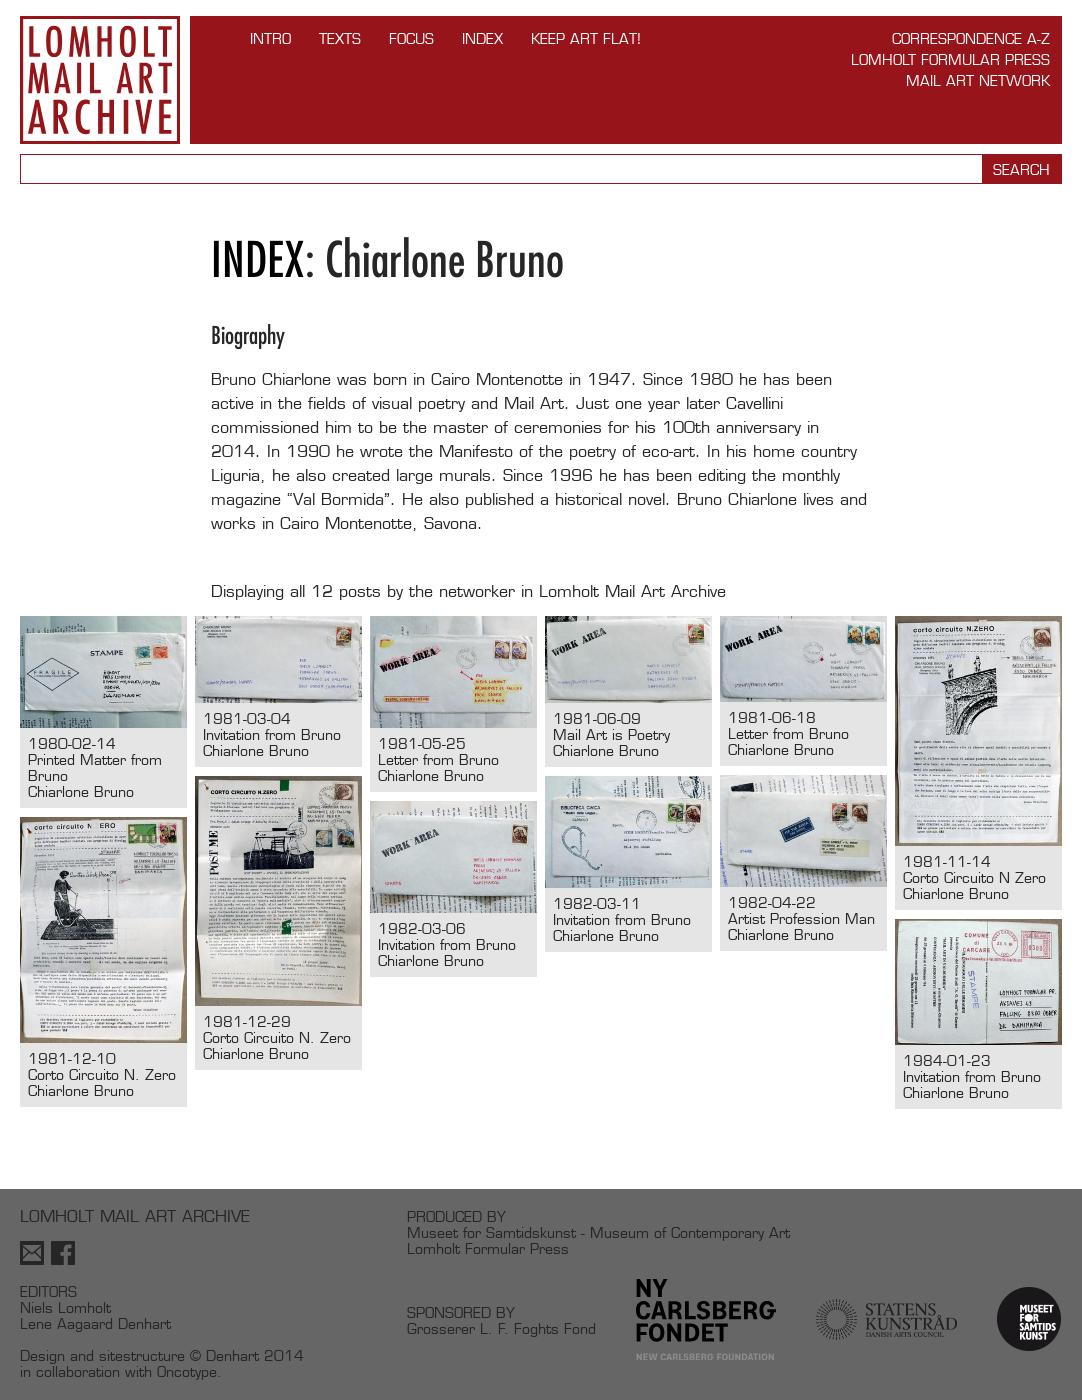 This screenshot has height=1400, width=1082. What do you see at coordinates (340, 38) in the screenshot?
I see `TEXTS` at bounding box center [340, 38].